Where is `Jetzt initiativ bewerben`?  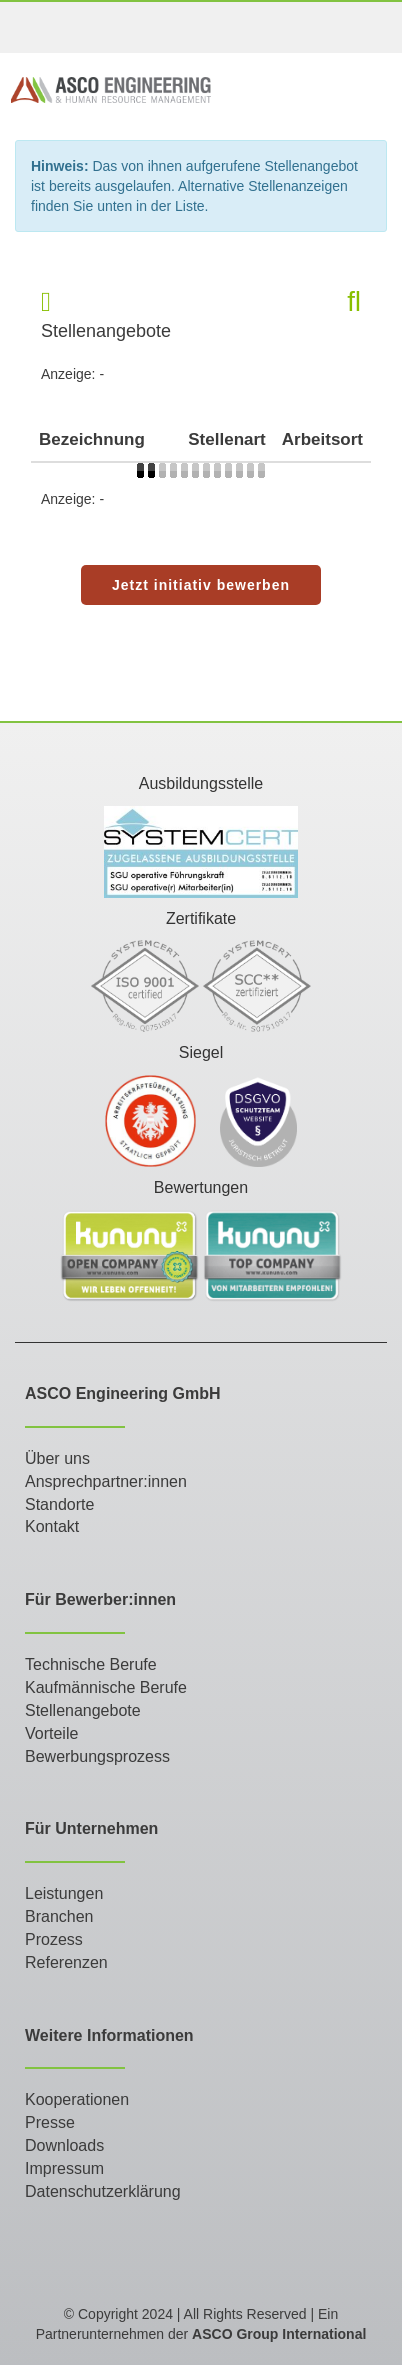 Jetzt initiativ bewerben is located at coordinates (201, 585).